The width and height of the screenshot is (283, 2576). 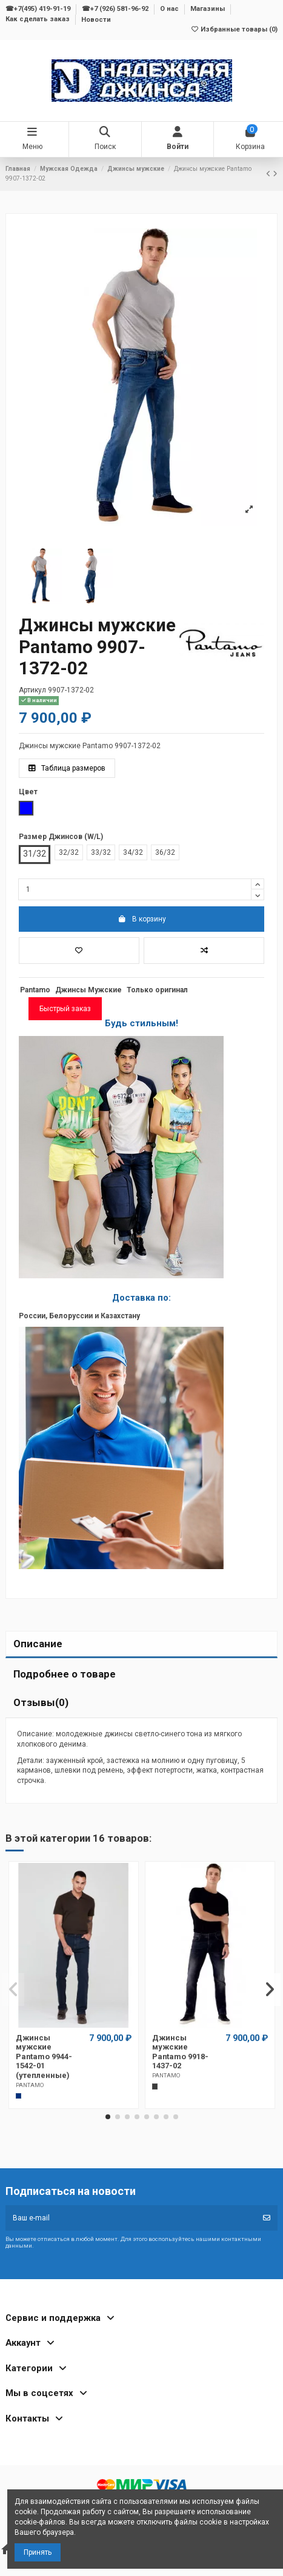 I want to click on О нас, so click(x=170, y=9).